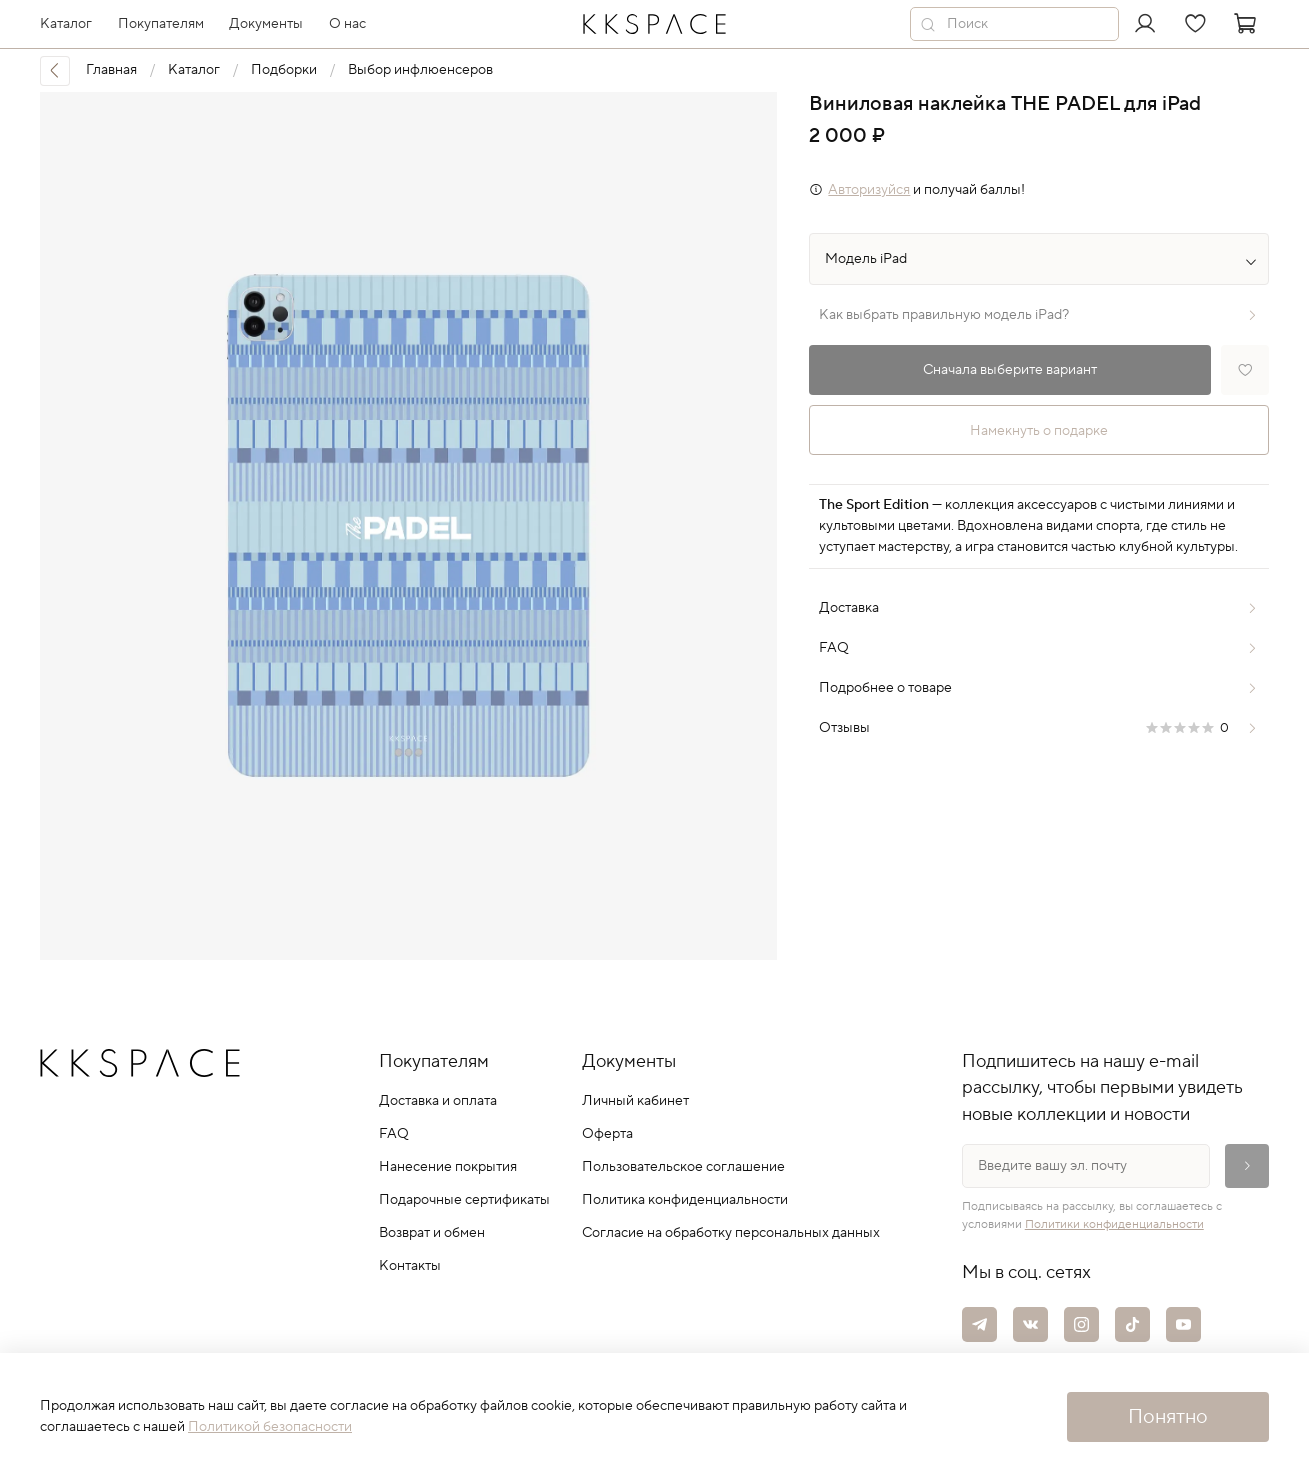 The height and width of the screenshot is (1468, 1309). I want to click on Политикой безопасности, so click(270, 1427).